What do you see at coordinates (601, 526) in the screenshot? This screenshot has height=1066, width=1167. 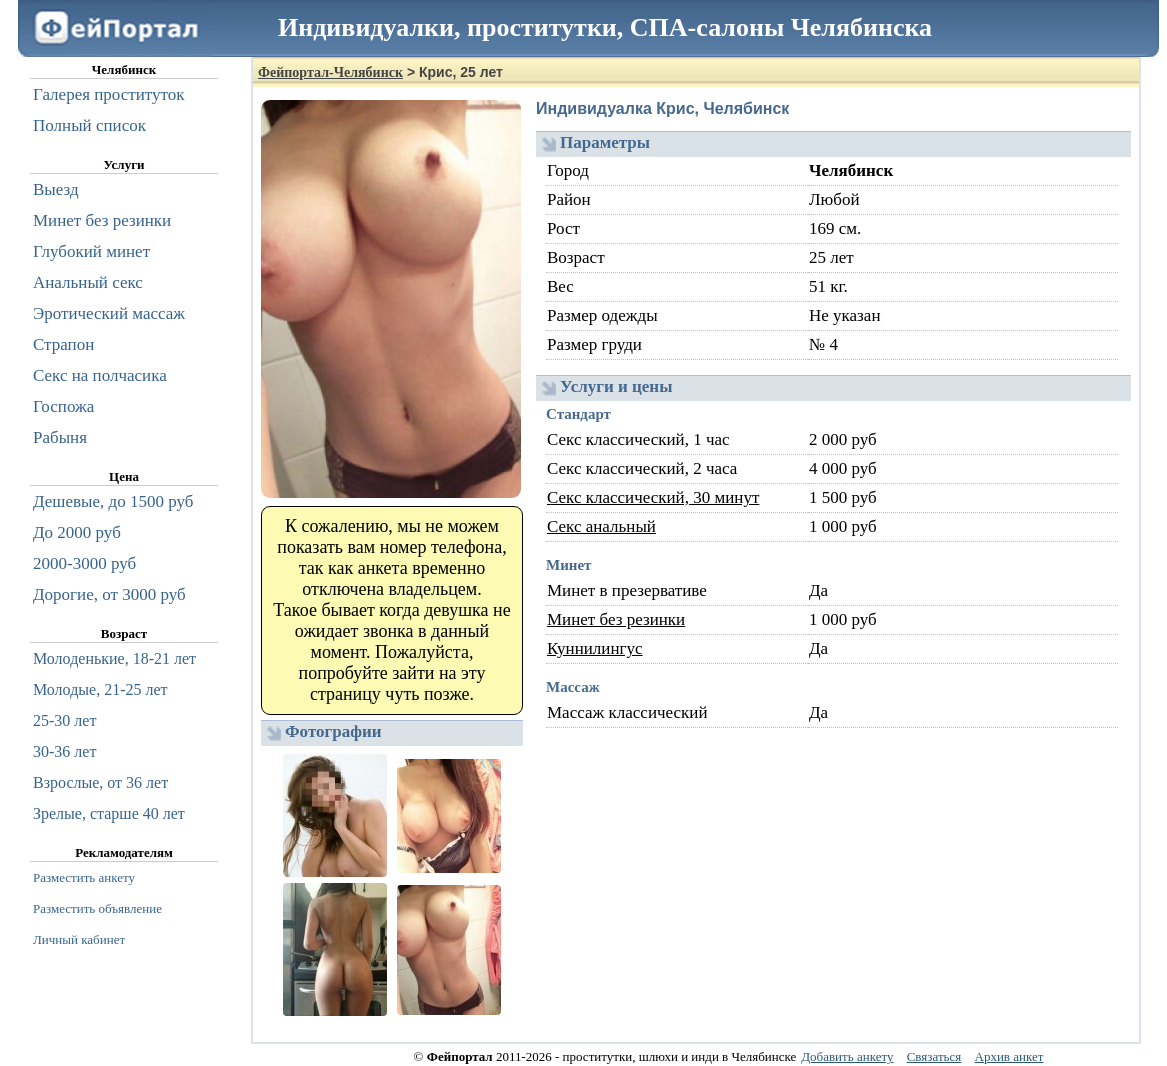 I see `Секс анальный` at bounding box center [601, 526].